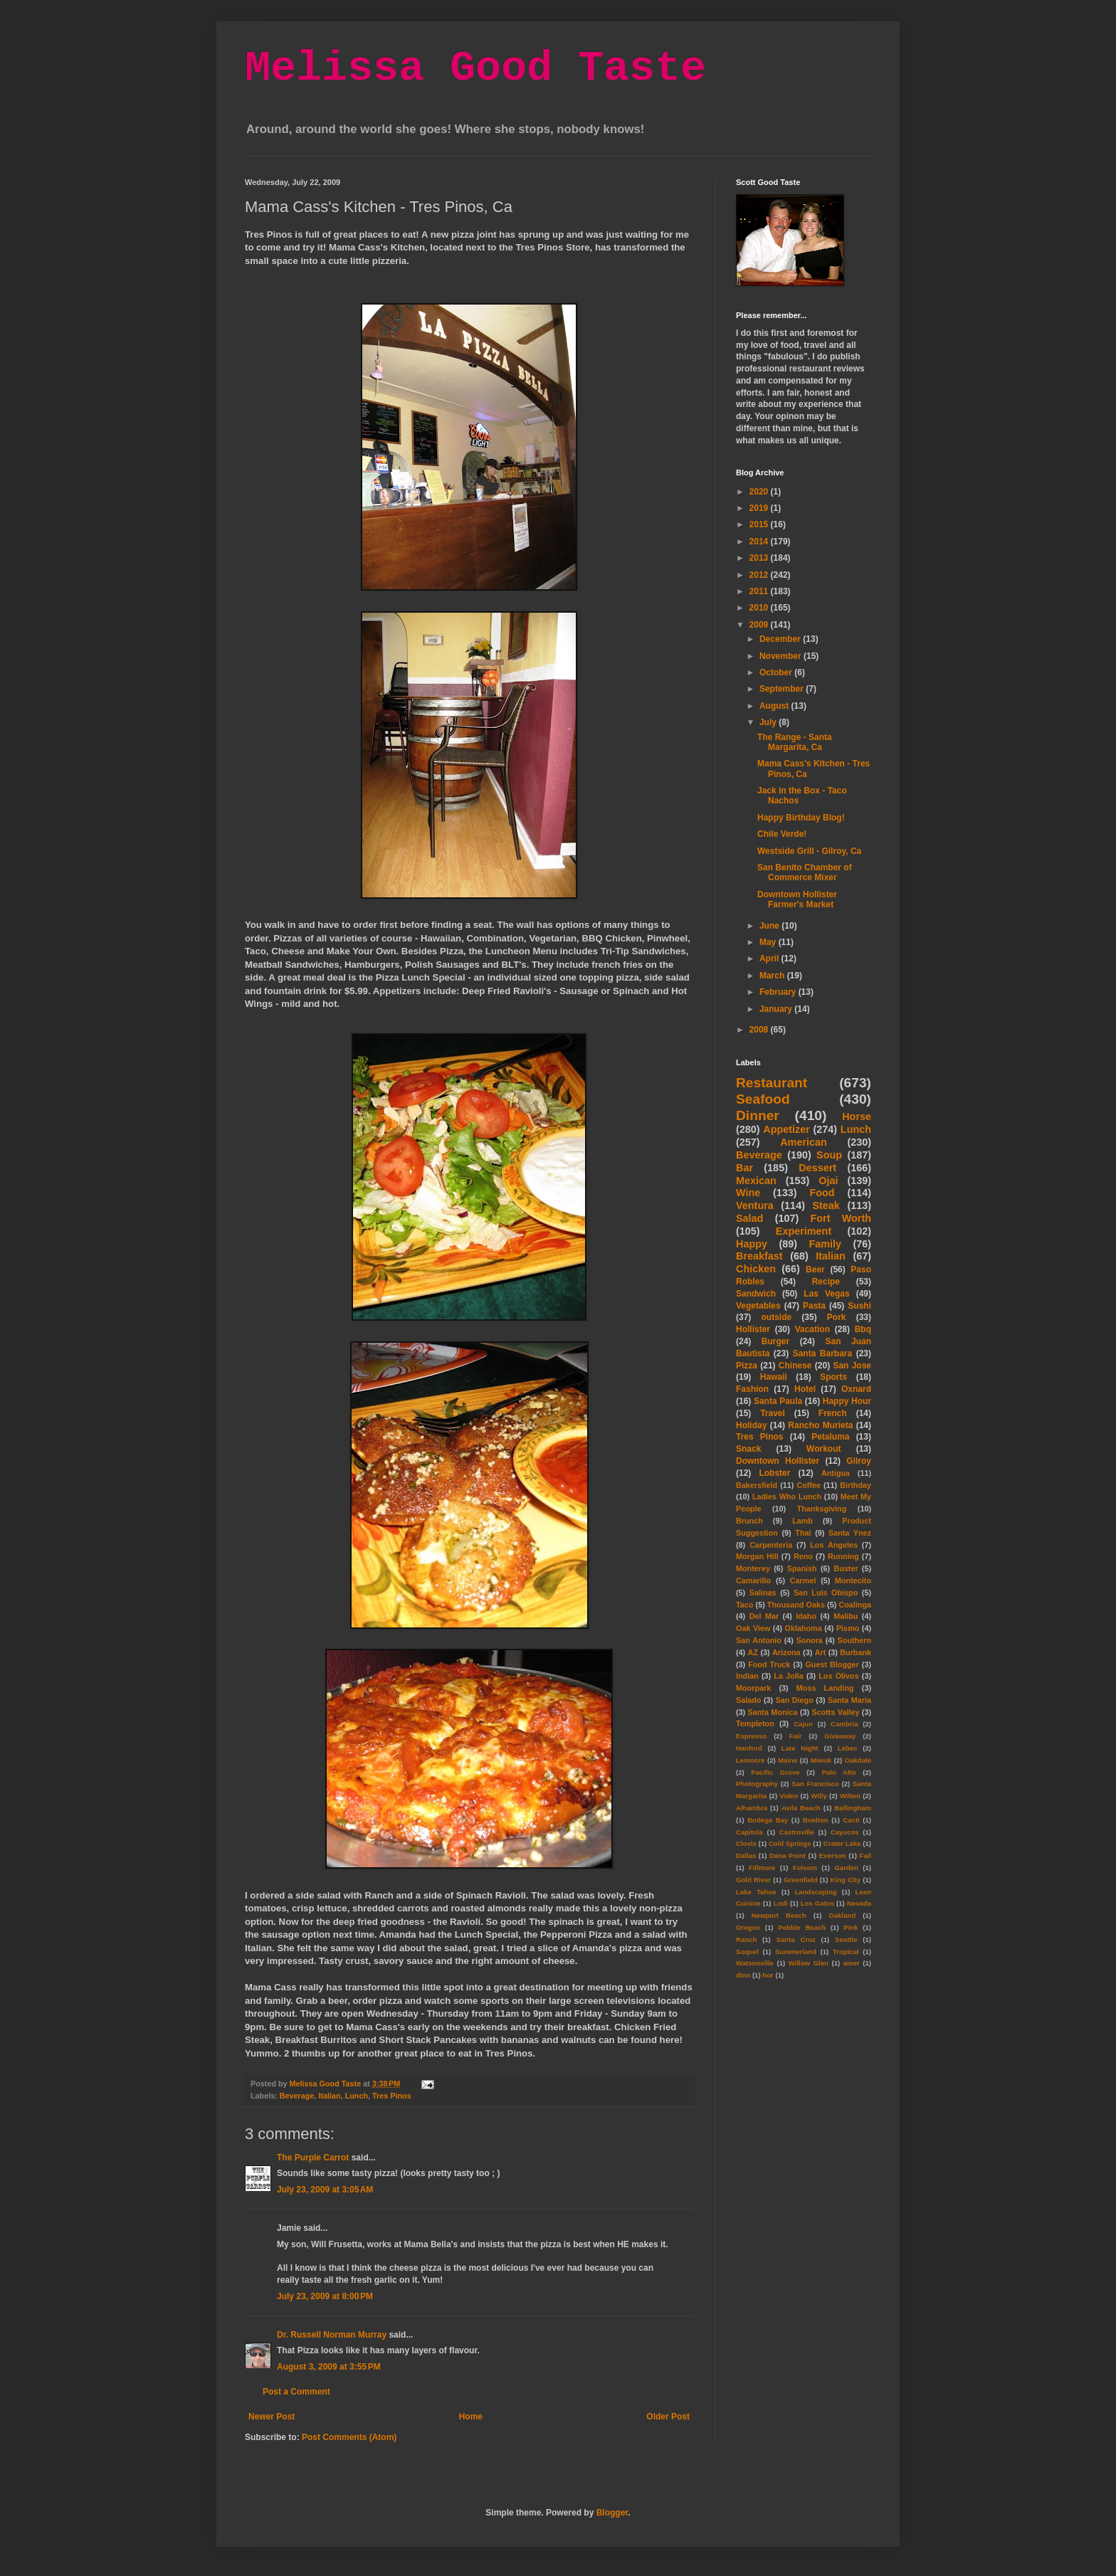  Describe the element at coordinates (830, 1437) in the screenshot. I see `Petaluma` at that location.